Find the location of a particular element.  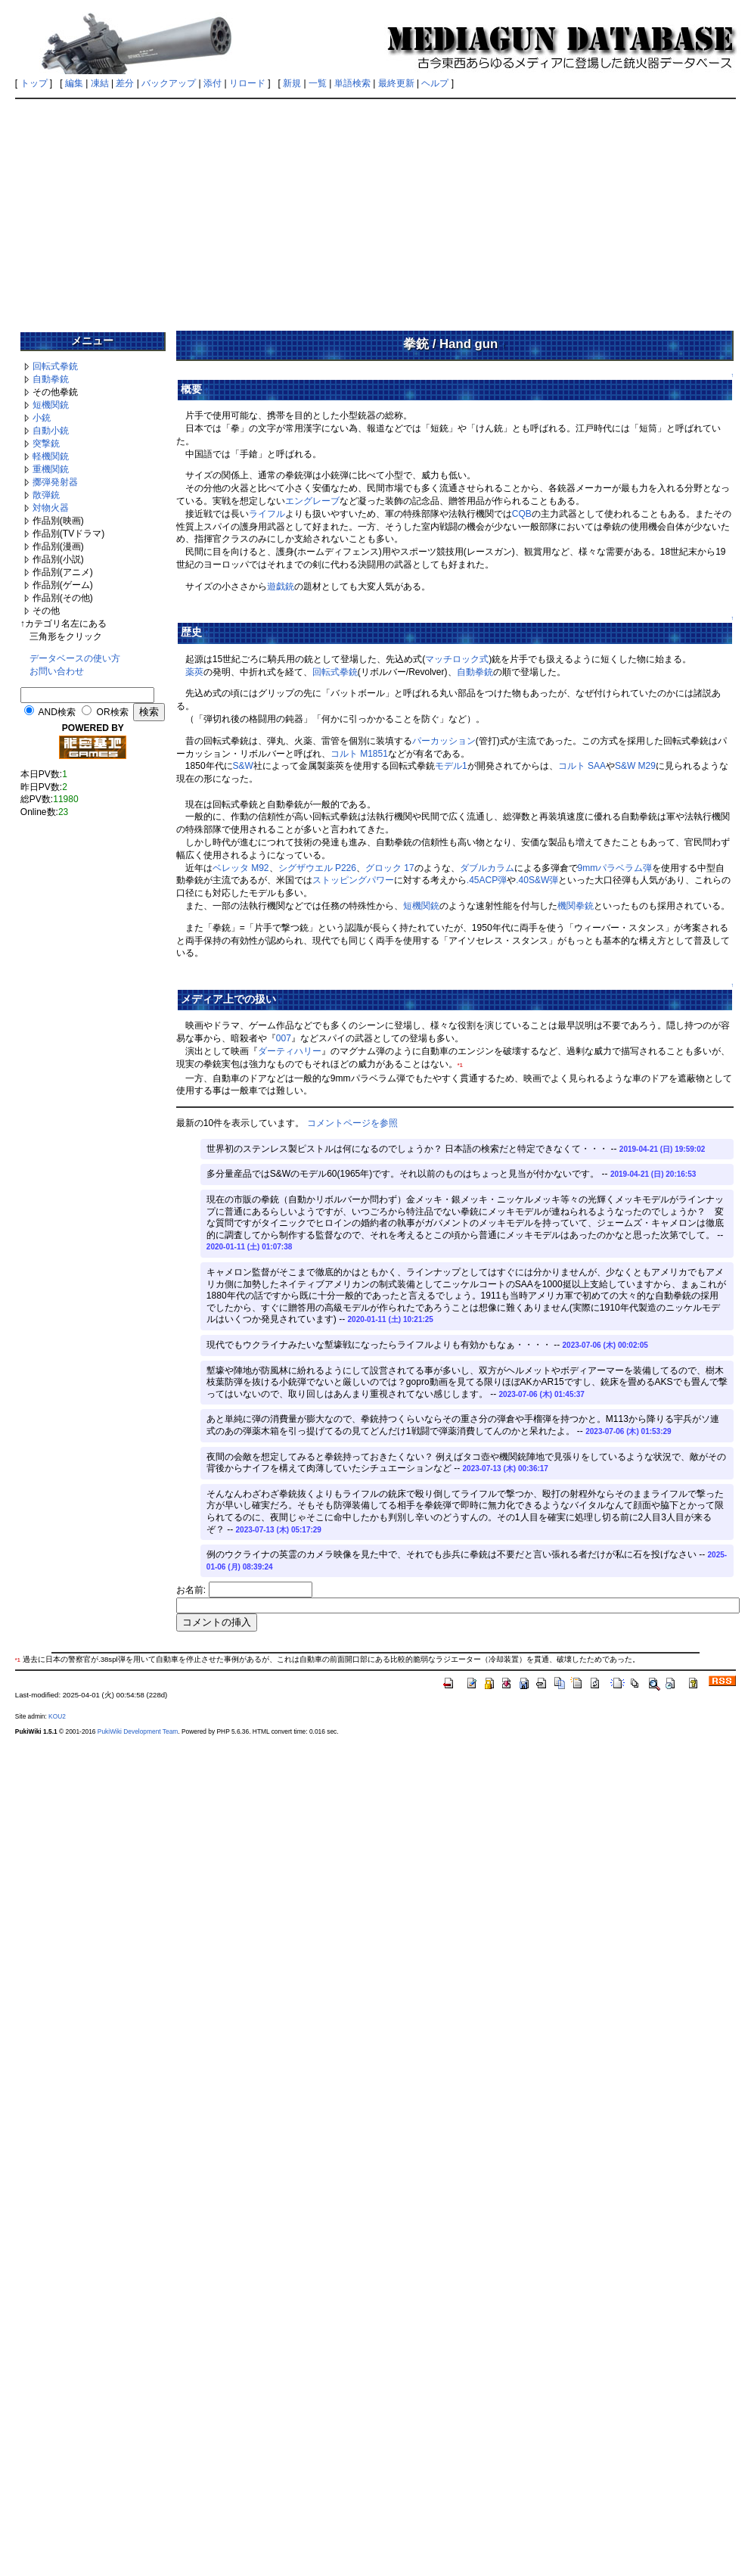

シグザウエル P226 is located at coordinates (317, 868).